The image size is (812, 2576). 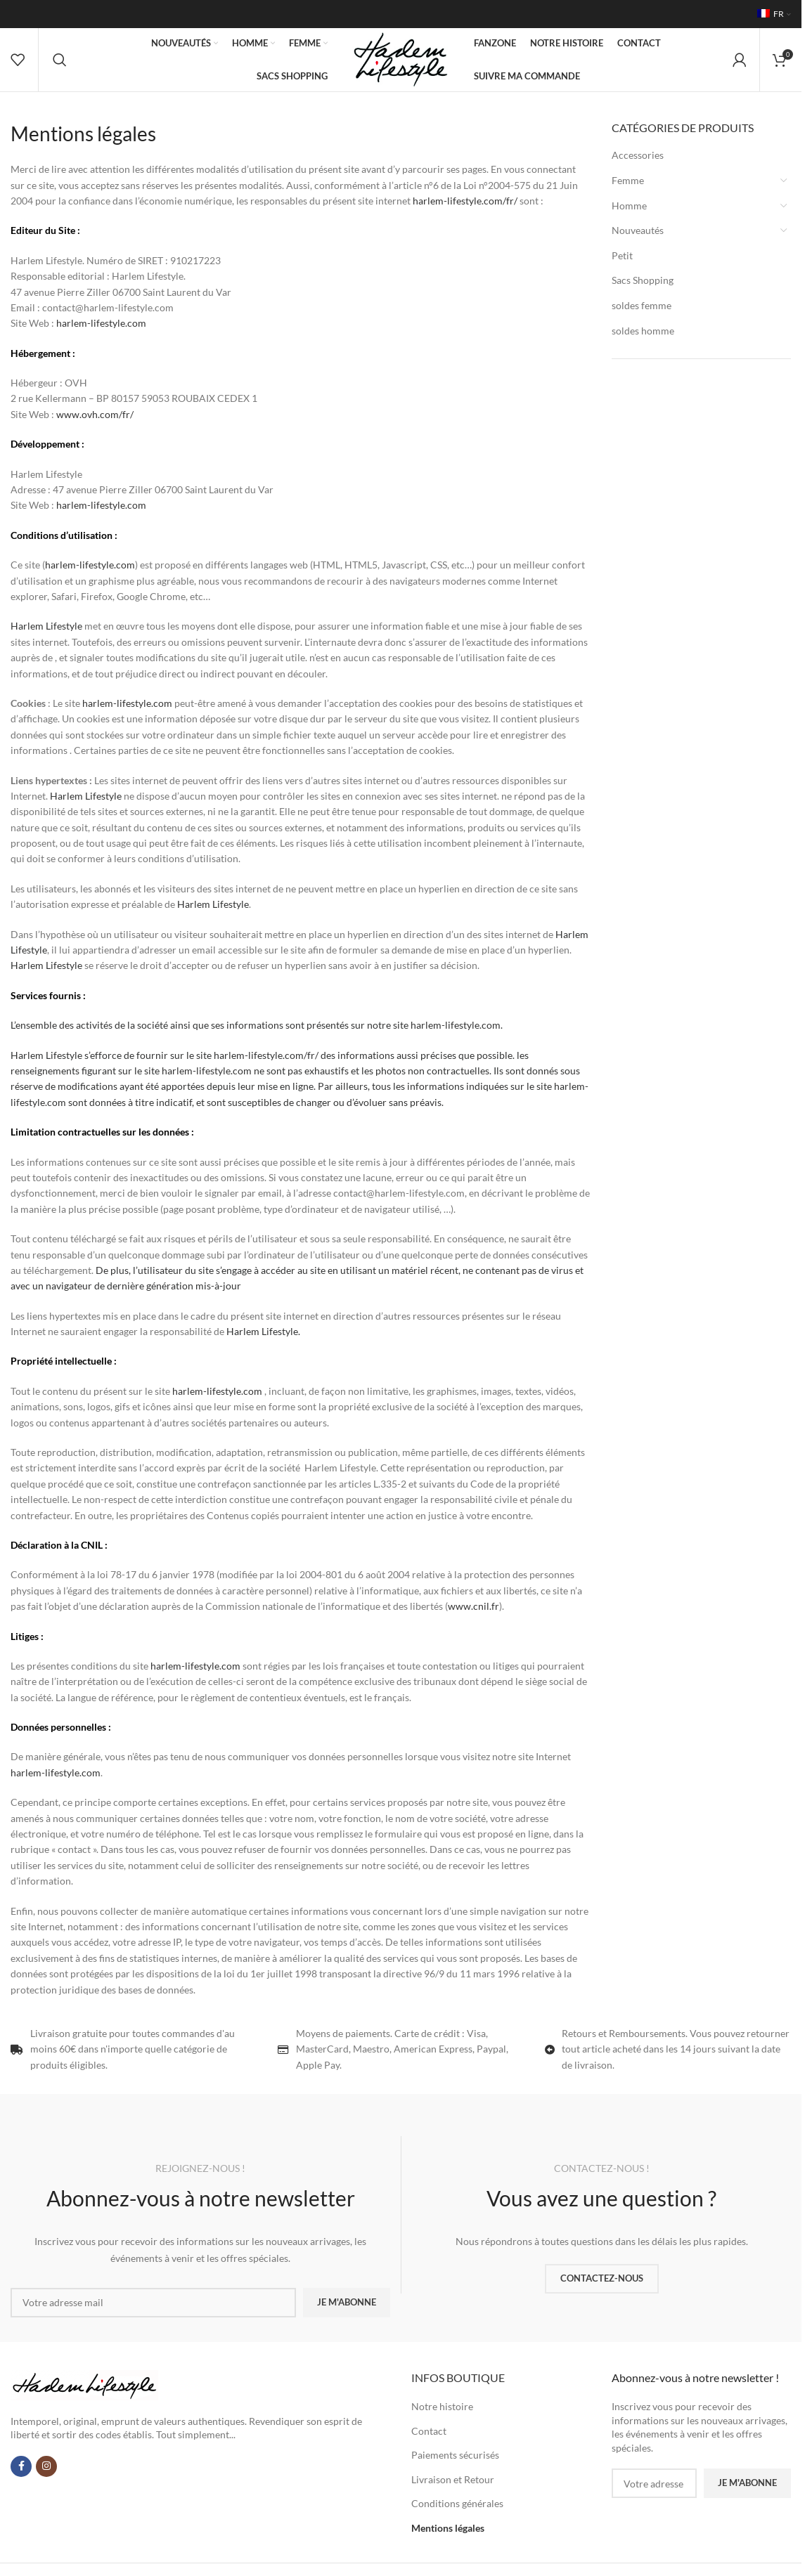 I want to click on [Lien Facebook], so click(x=21, y=2466).